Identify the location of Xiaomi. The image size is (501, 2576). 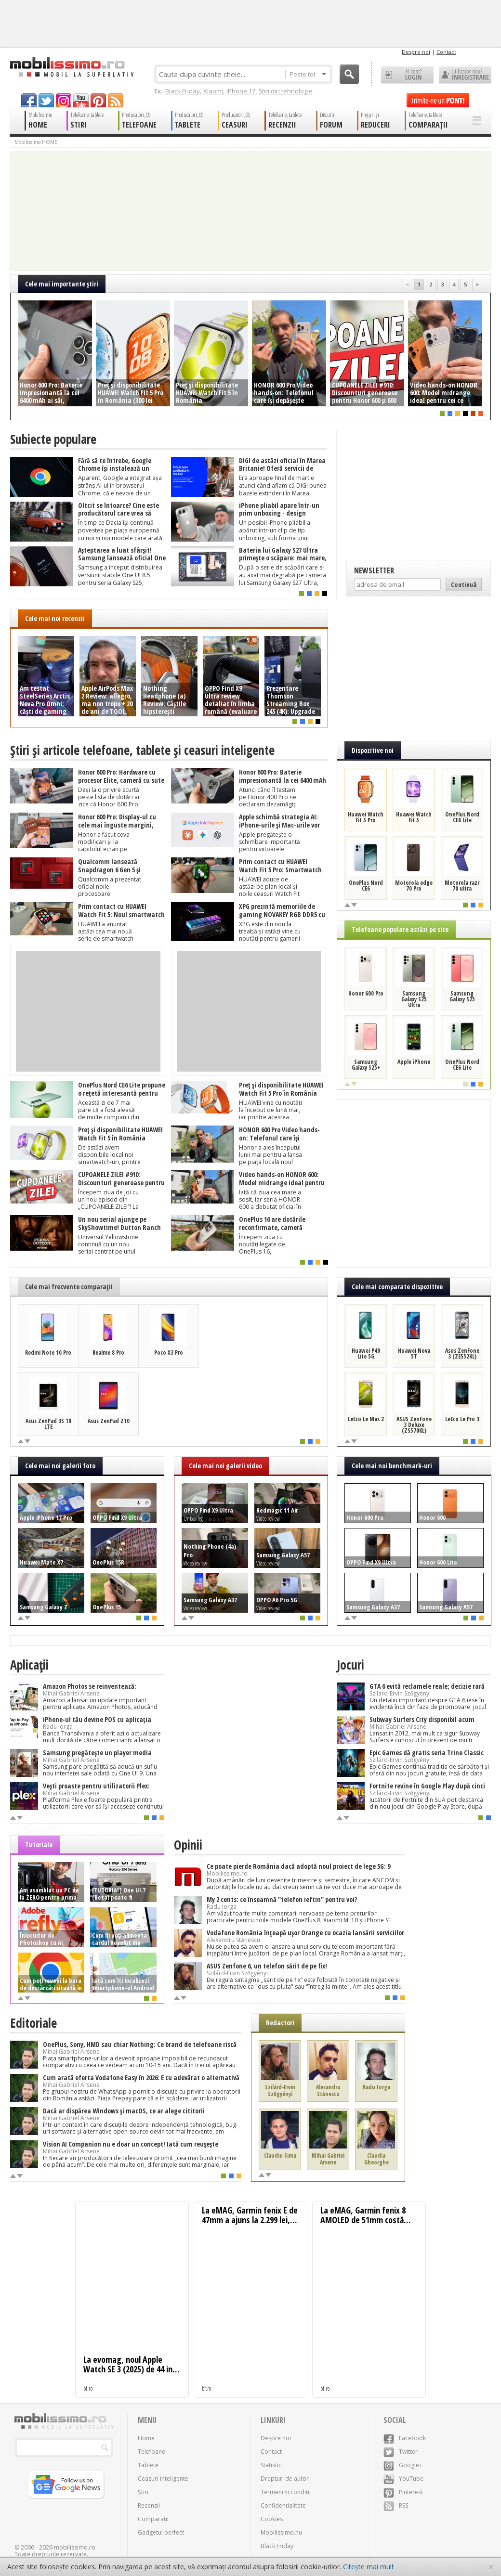
(213, 91).